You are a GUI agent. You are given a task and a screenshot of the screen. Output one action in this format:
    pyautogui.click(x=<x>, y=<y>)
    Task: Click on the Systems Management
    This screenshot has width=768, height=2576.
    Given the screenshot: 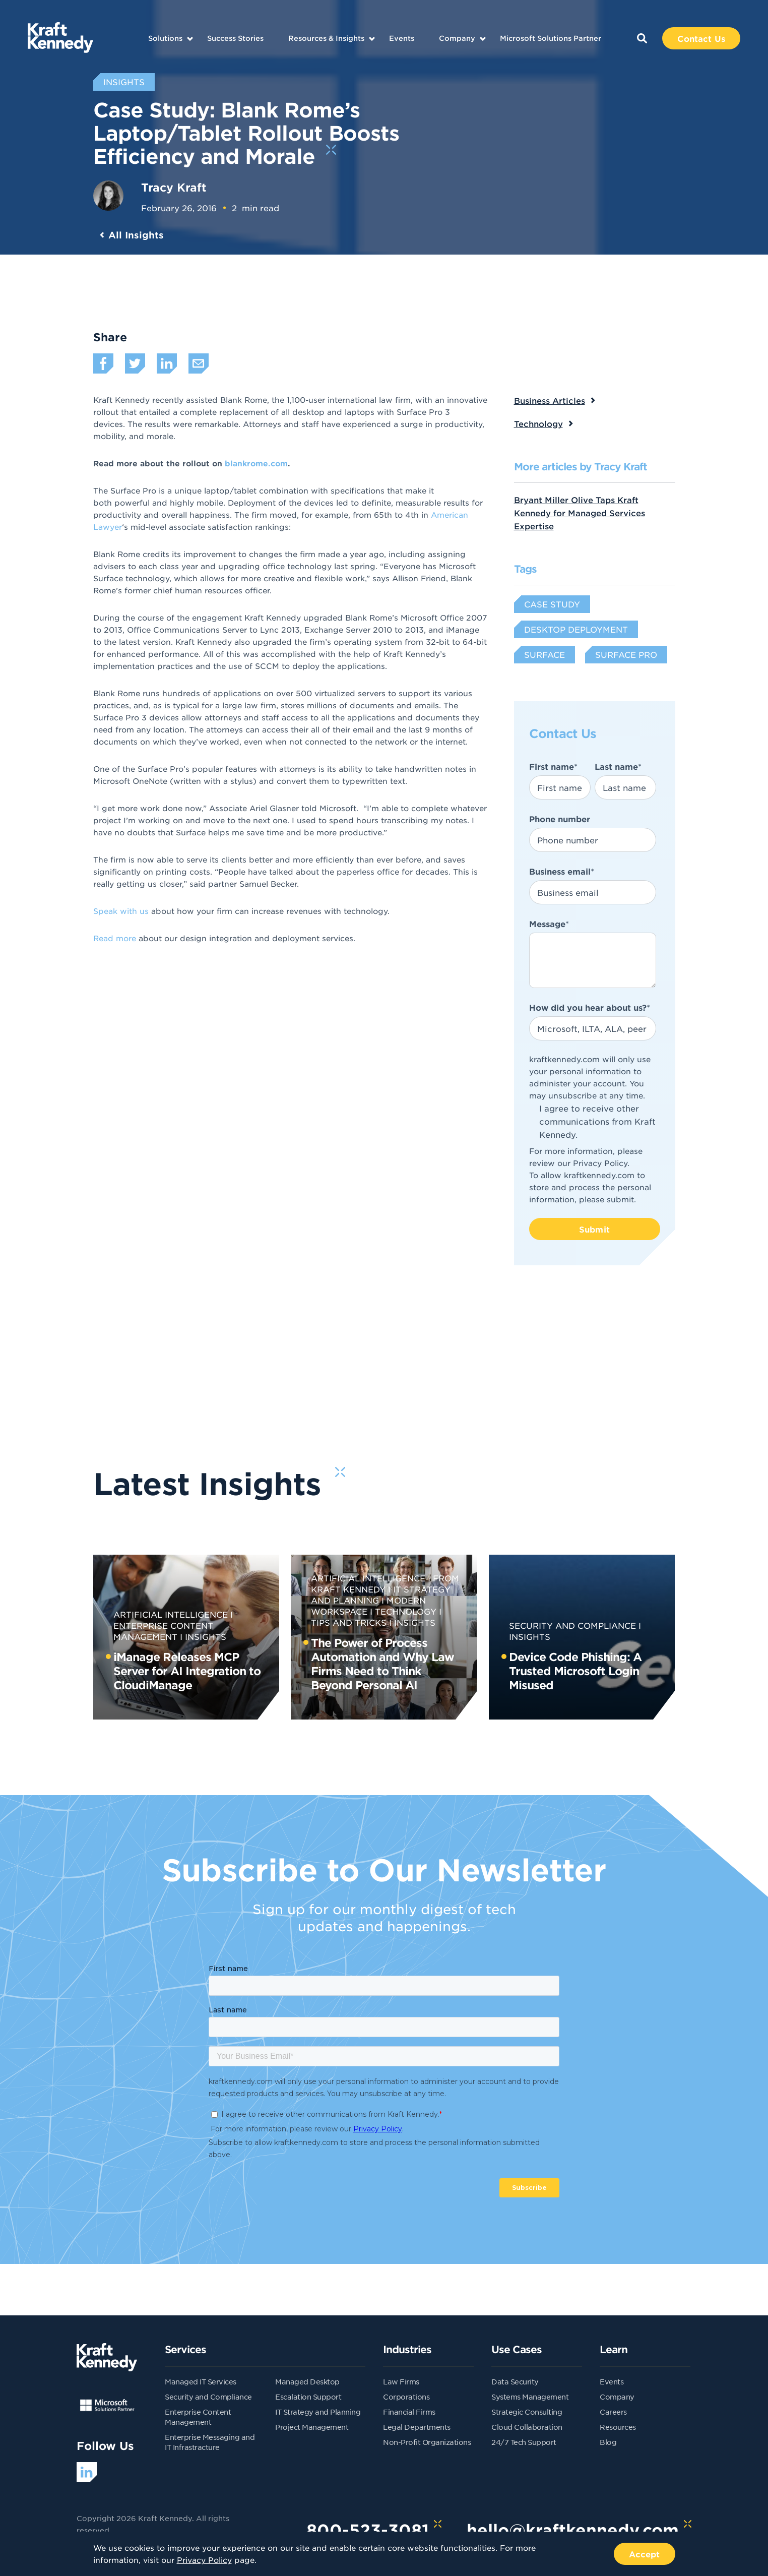 What is the action you would take?
    pyautogui.click(x=529, y=2396)
    